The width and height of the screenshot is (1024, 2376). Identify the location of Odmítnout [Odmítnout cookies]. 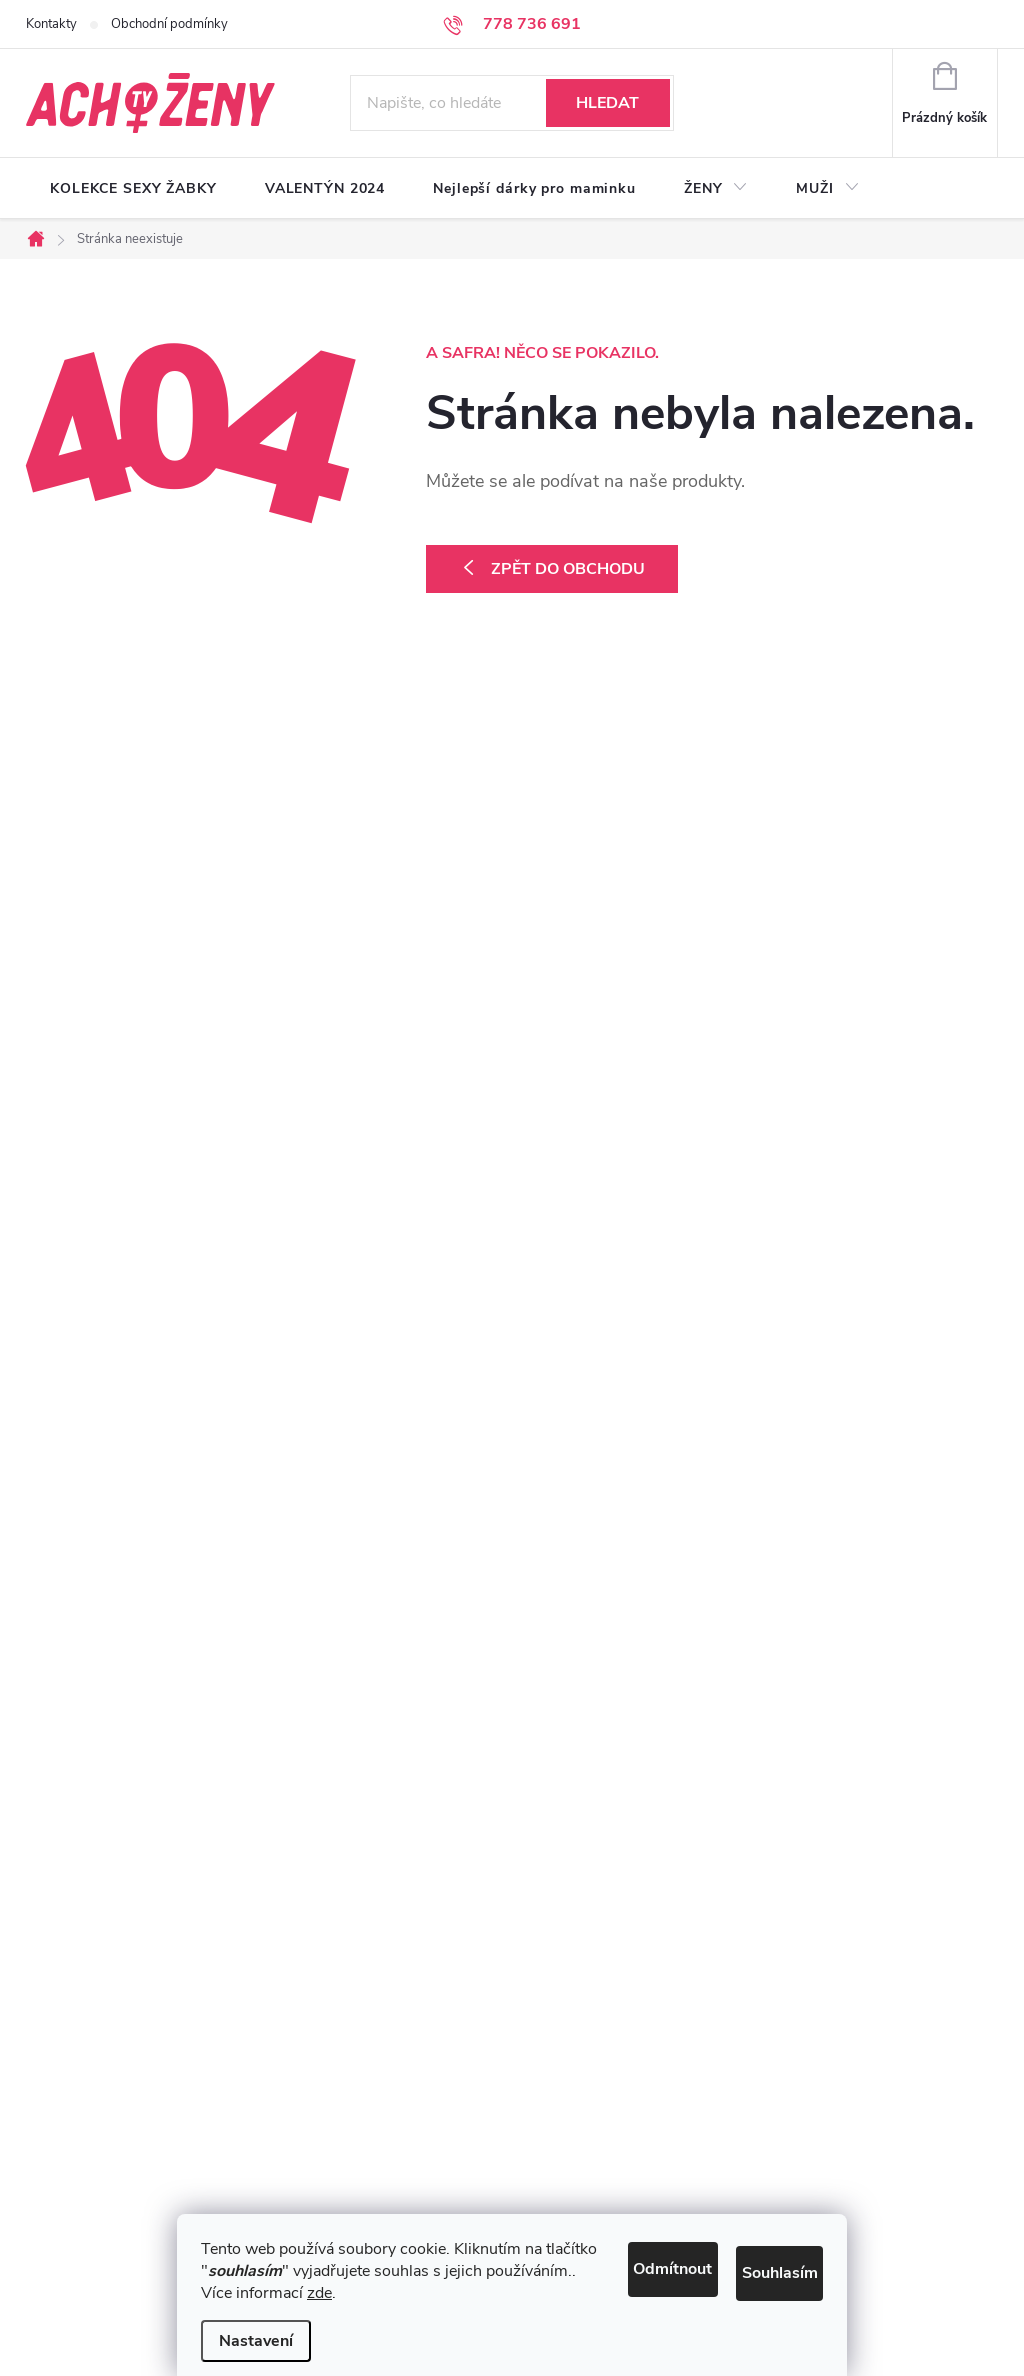
(606, 2243).